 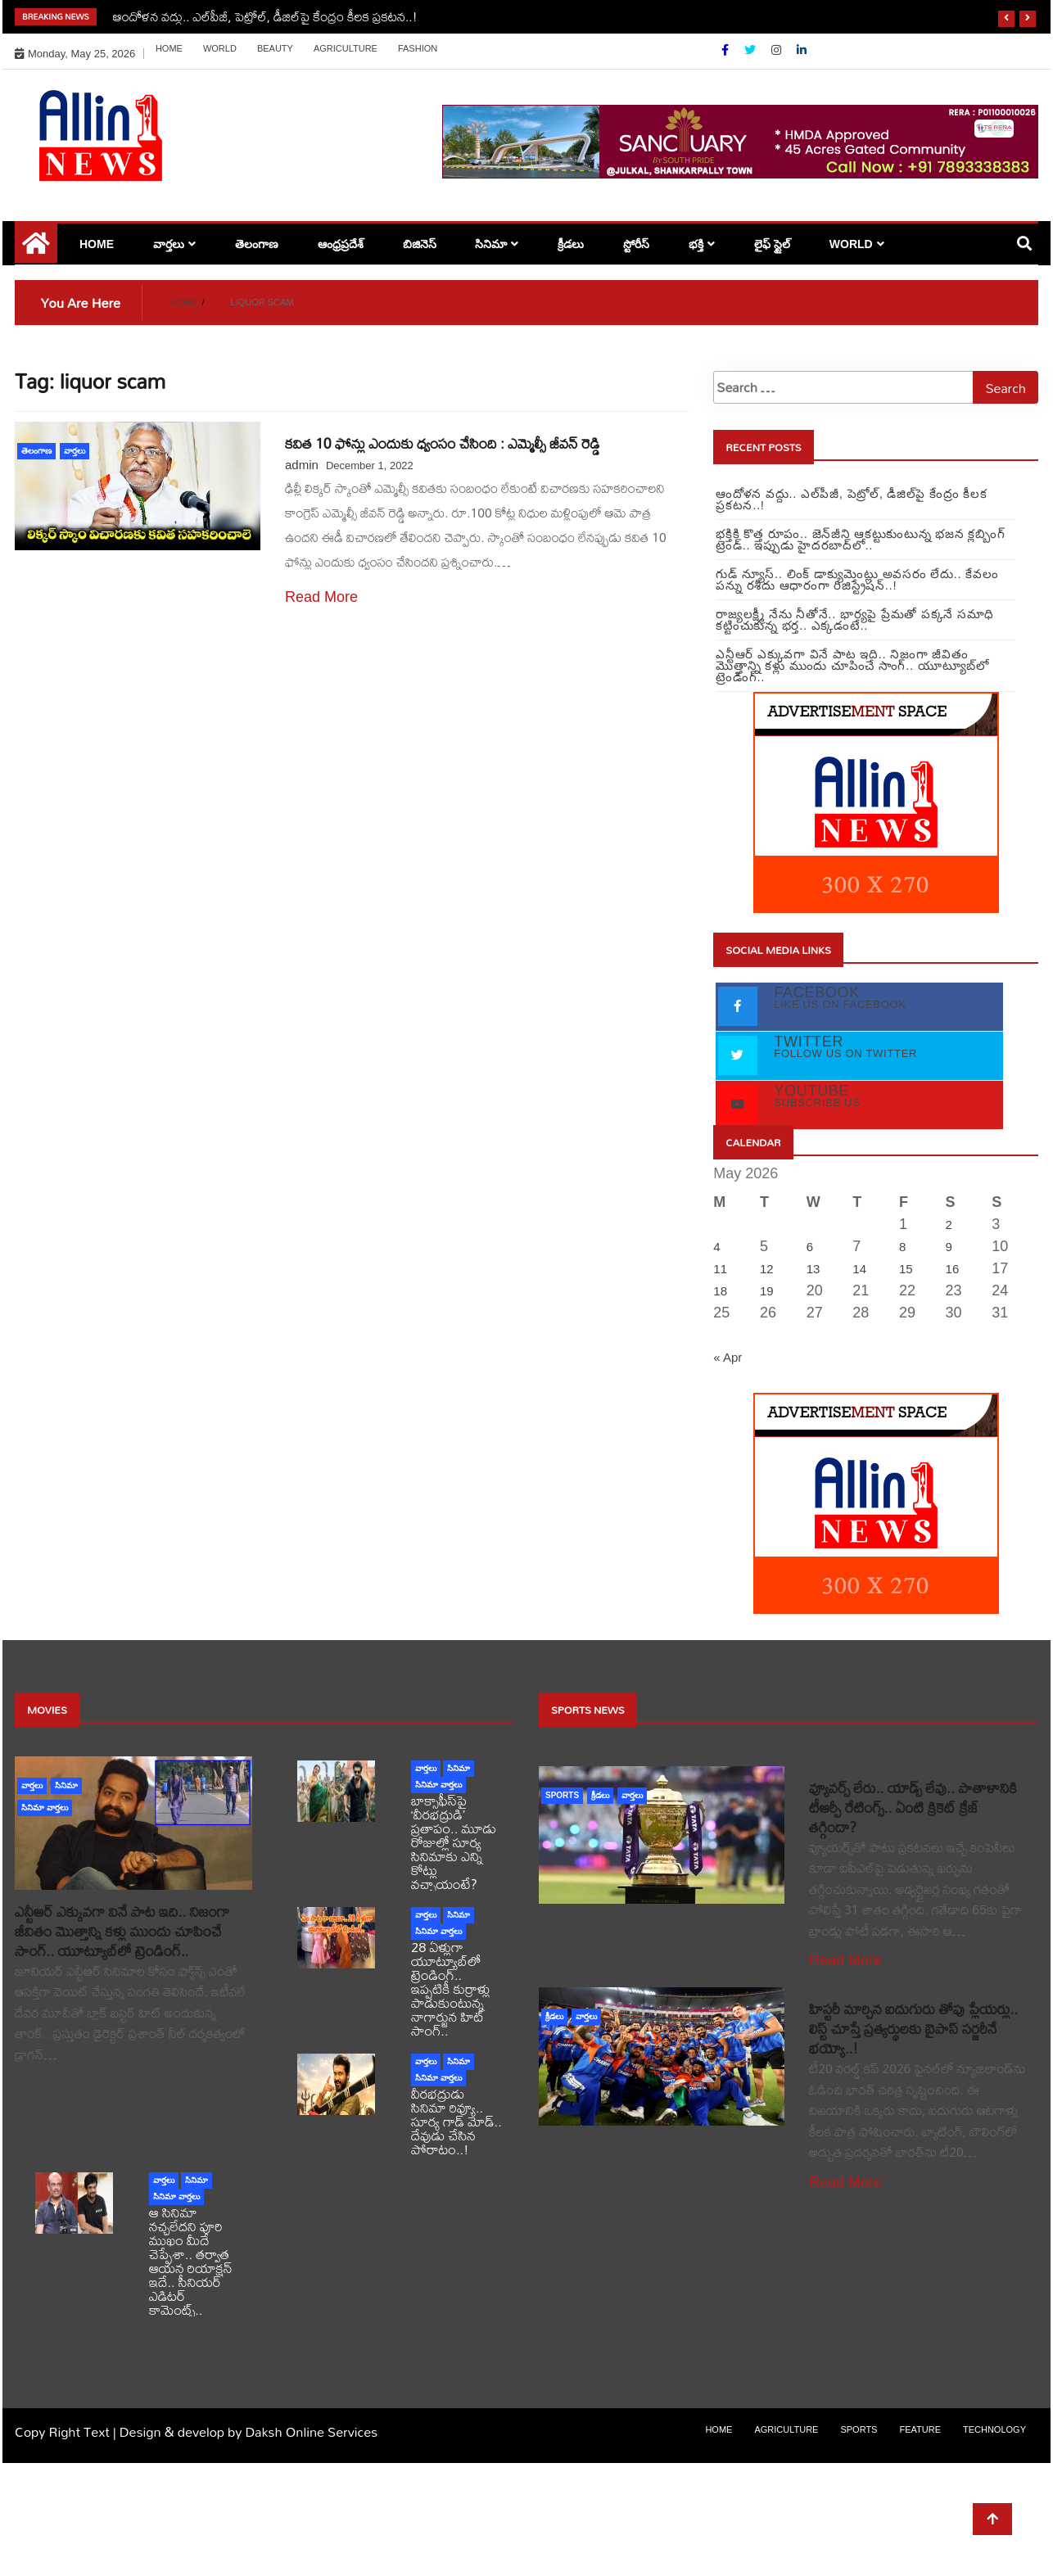 What do you see at coordinates (44, 1807) in the screenshot?
I see `సినిమా వార్తలు` at bounding box center [44, 1807].